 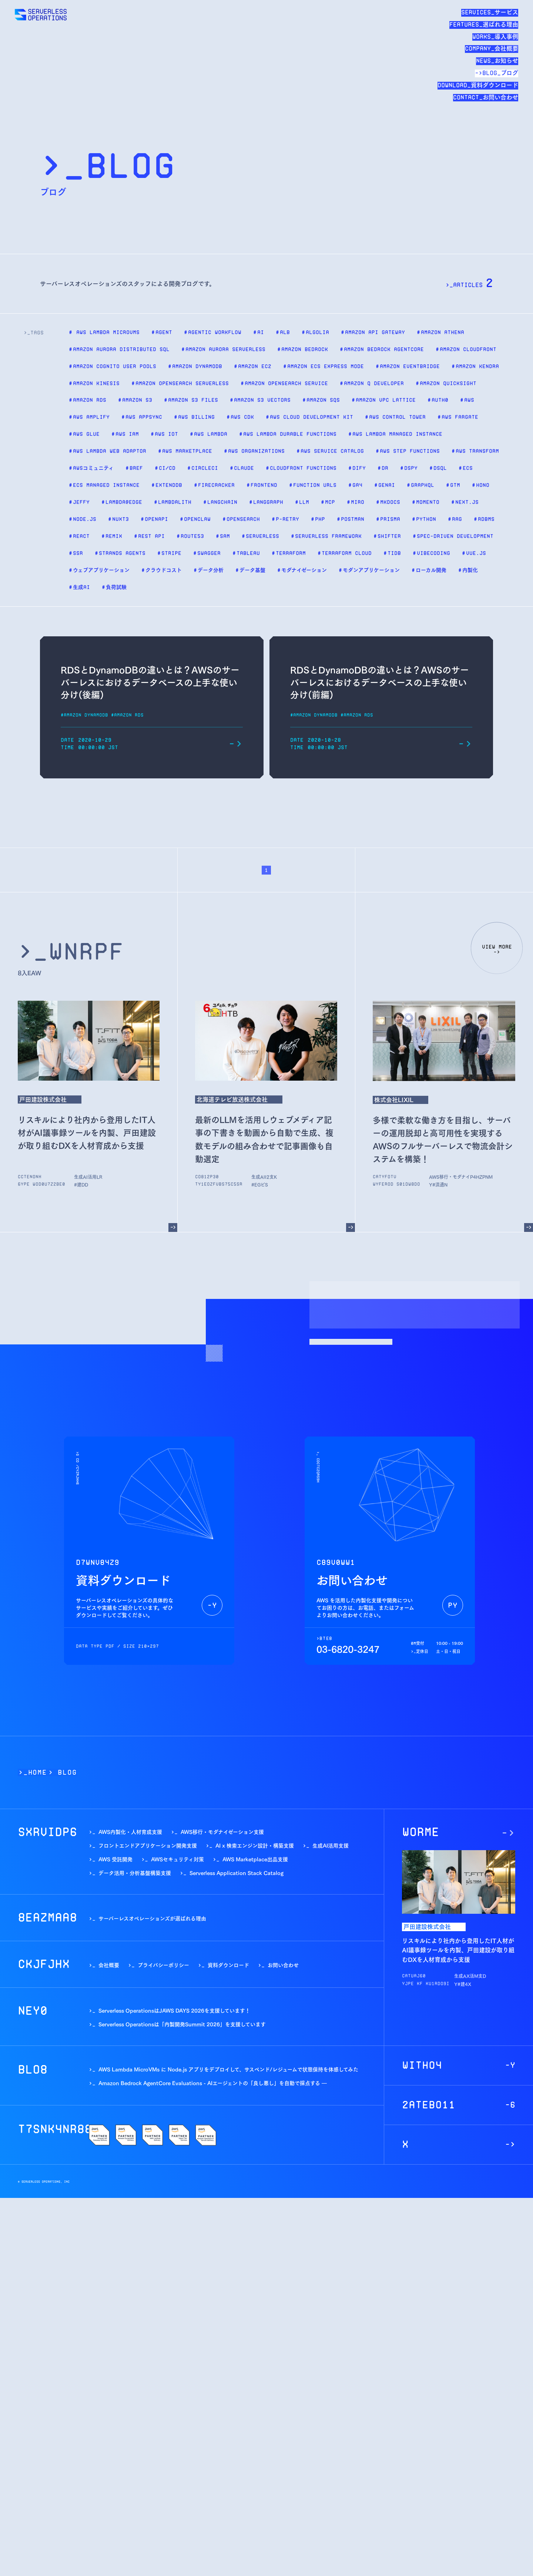 I want to click on データ活用・分析基盤構築支援, so click(x=134, y=1872).